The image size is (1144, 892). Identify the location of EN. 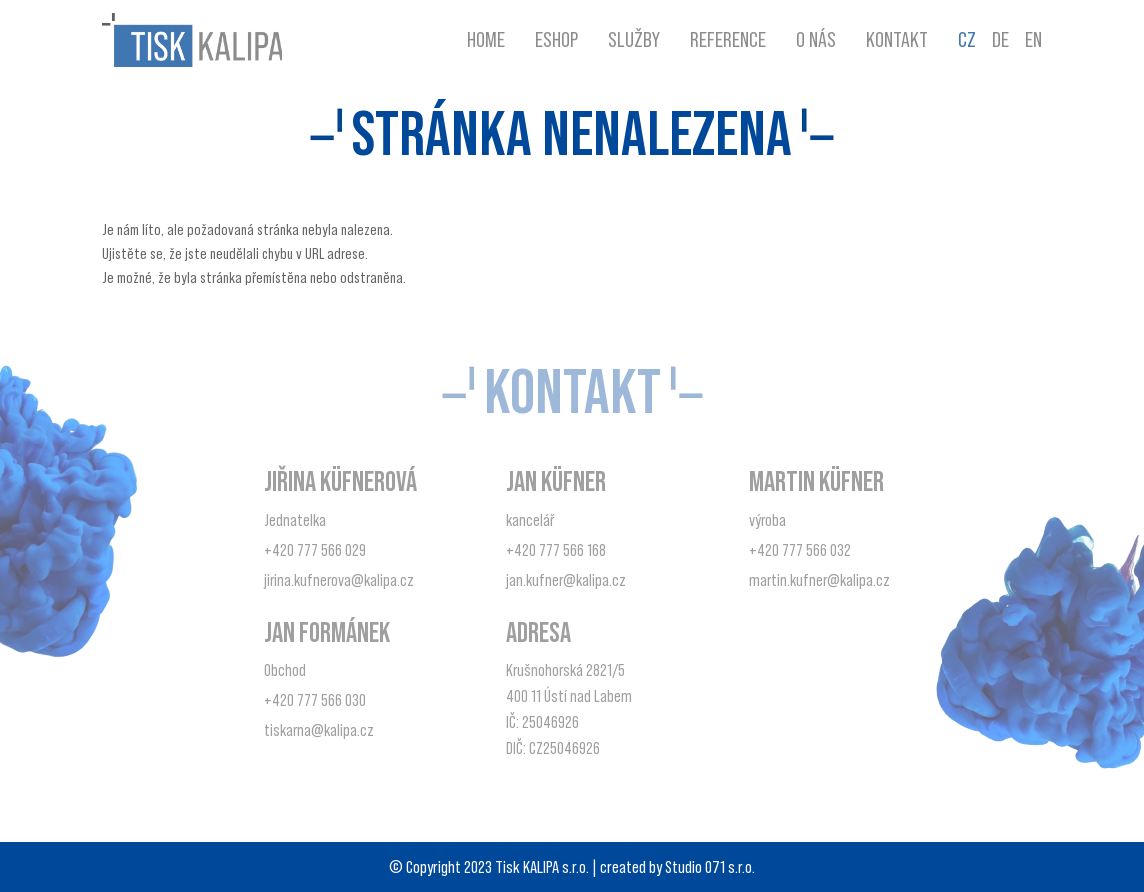
(1033, 40).